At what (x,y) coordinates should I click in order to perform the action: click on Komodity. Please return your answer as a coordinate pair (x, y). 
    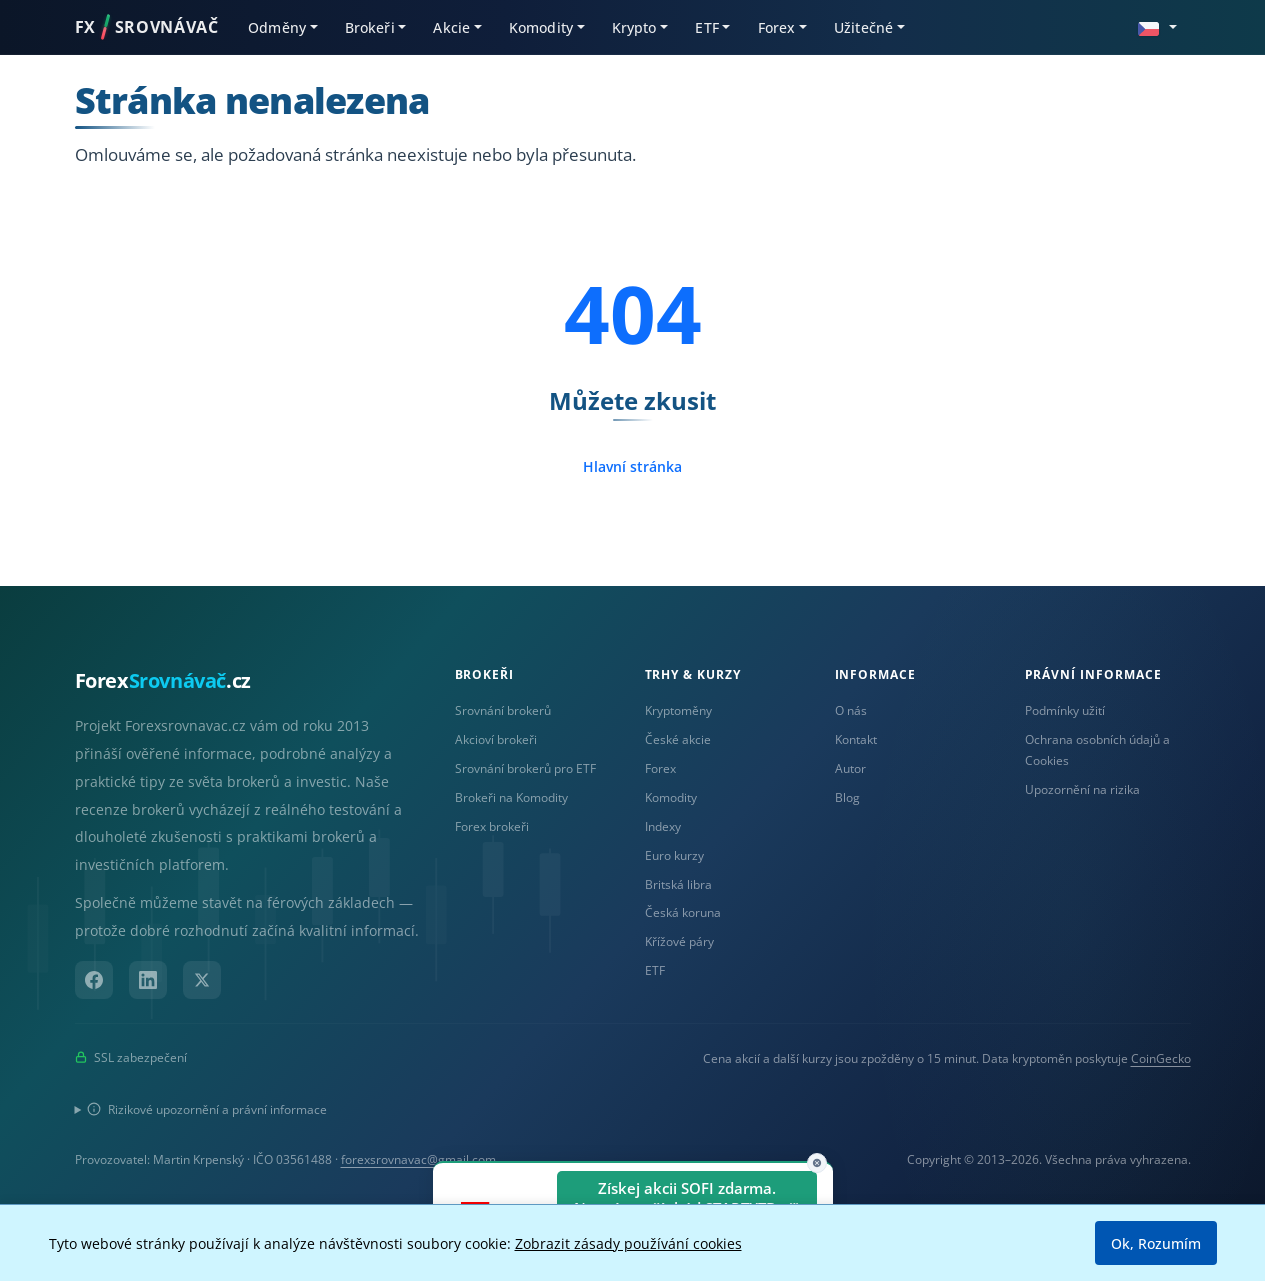
    Looking at the image, I should click on (671, 797).